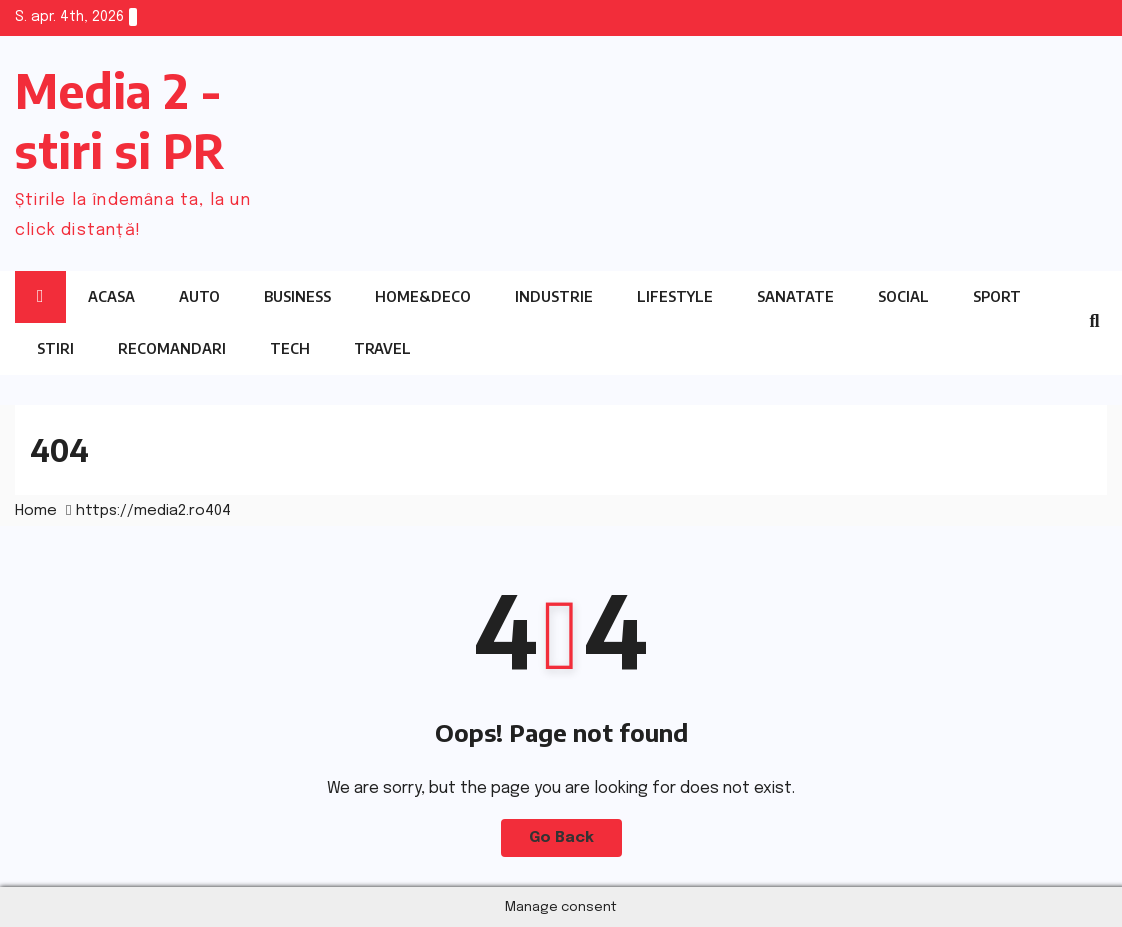 The width and height of the screenshot is (1122, 927). What do you see at coordinates (199, 296) in the screenshot?
I see `Auto` at bounding box center [199, 296].